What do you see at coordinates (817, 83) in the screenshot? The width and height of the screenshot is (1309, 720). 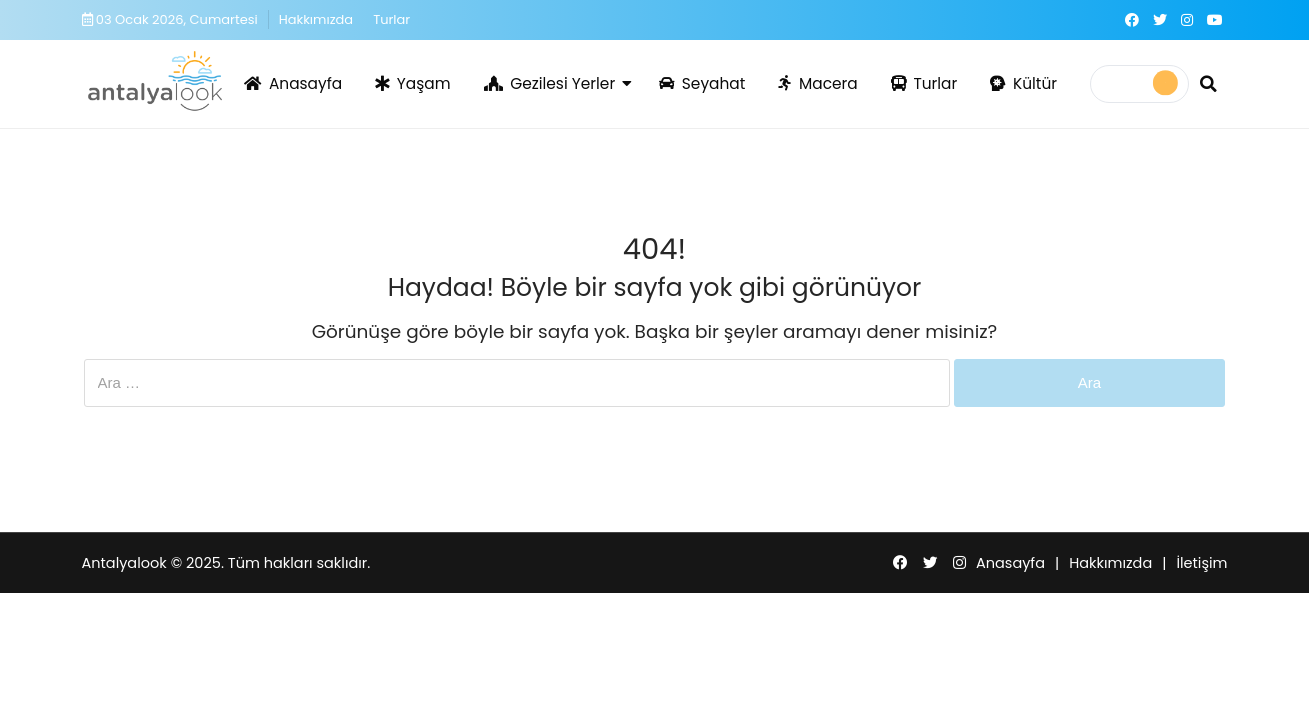 I see `Macera` at bounding box center [817, 83].